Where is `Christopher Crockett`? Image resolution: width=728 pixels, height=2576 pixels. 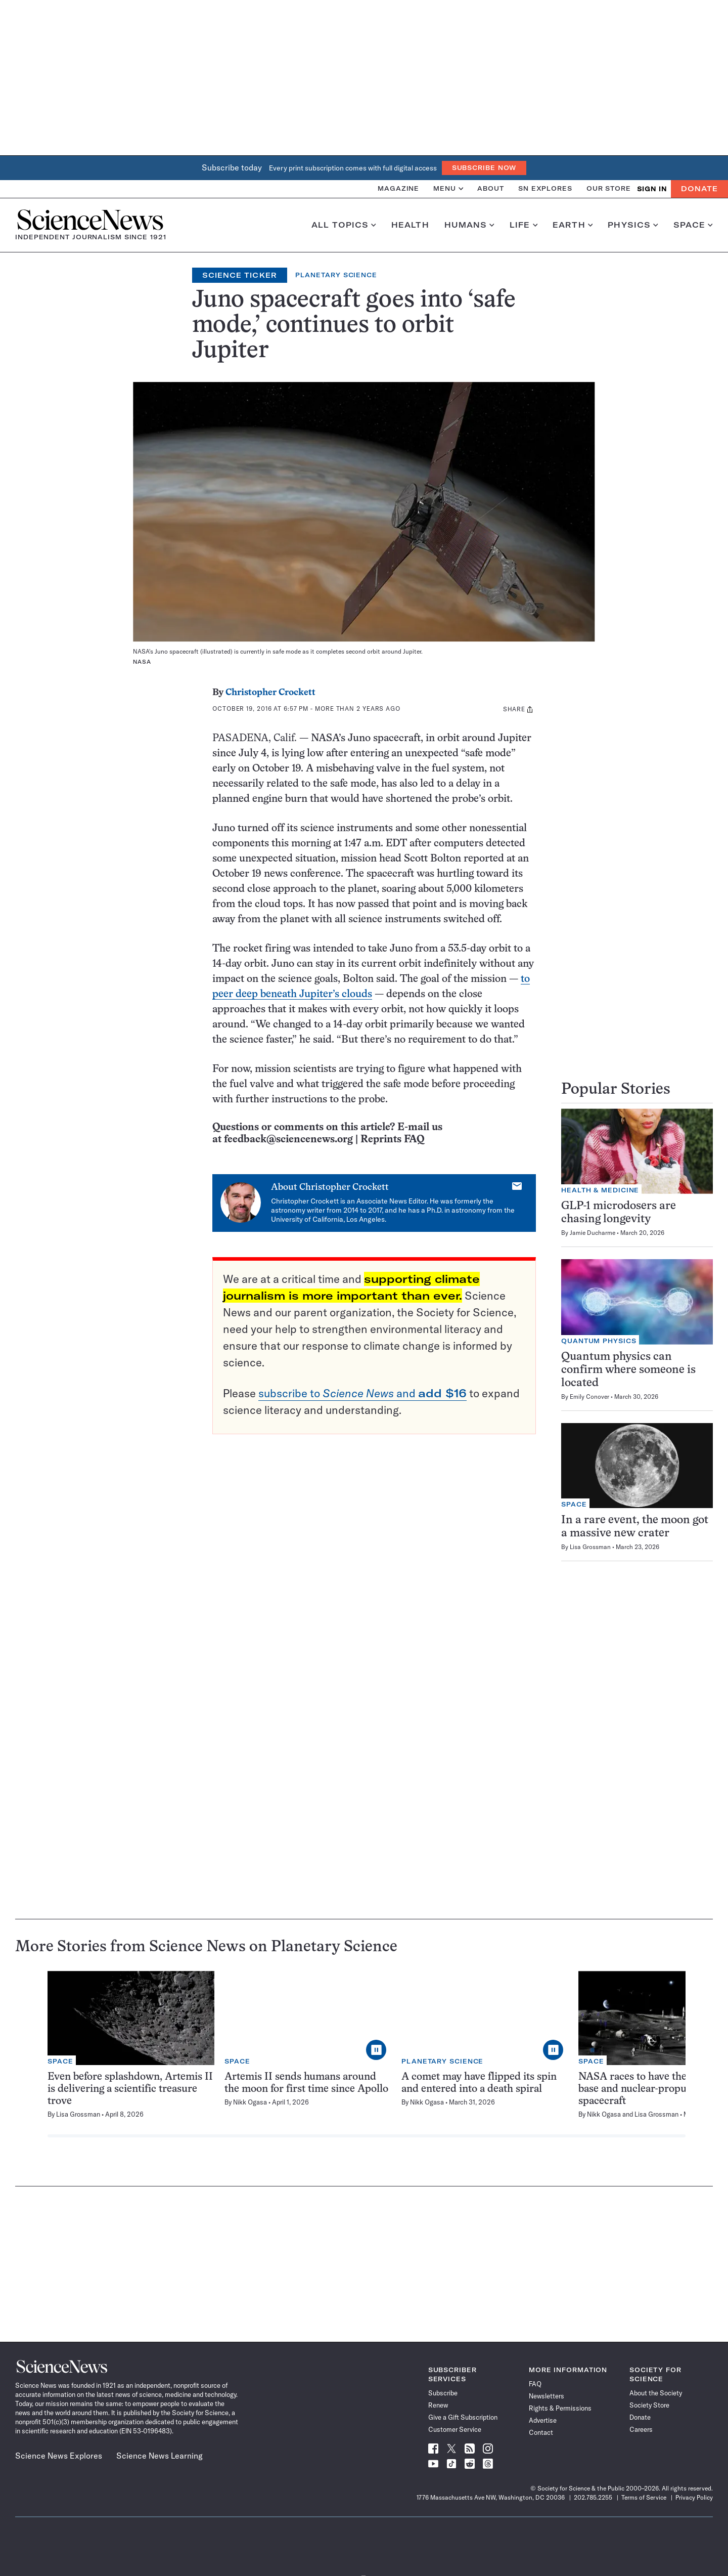 Christopher Crockett is located at coordinates (270, 693).